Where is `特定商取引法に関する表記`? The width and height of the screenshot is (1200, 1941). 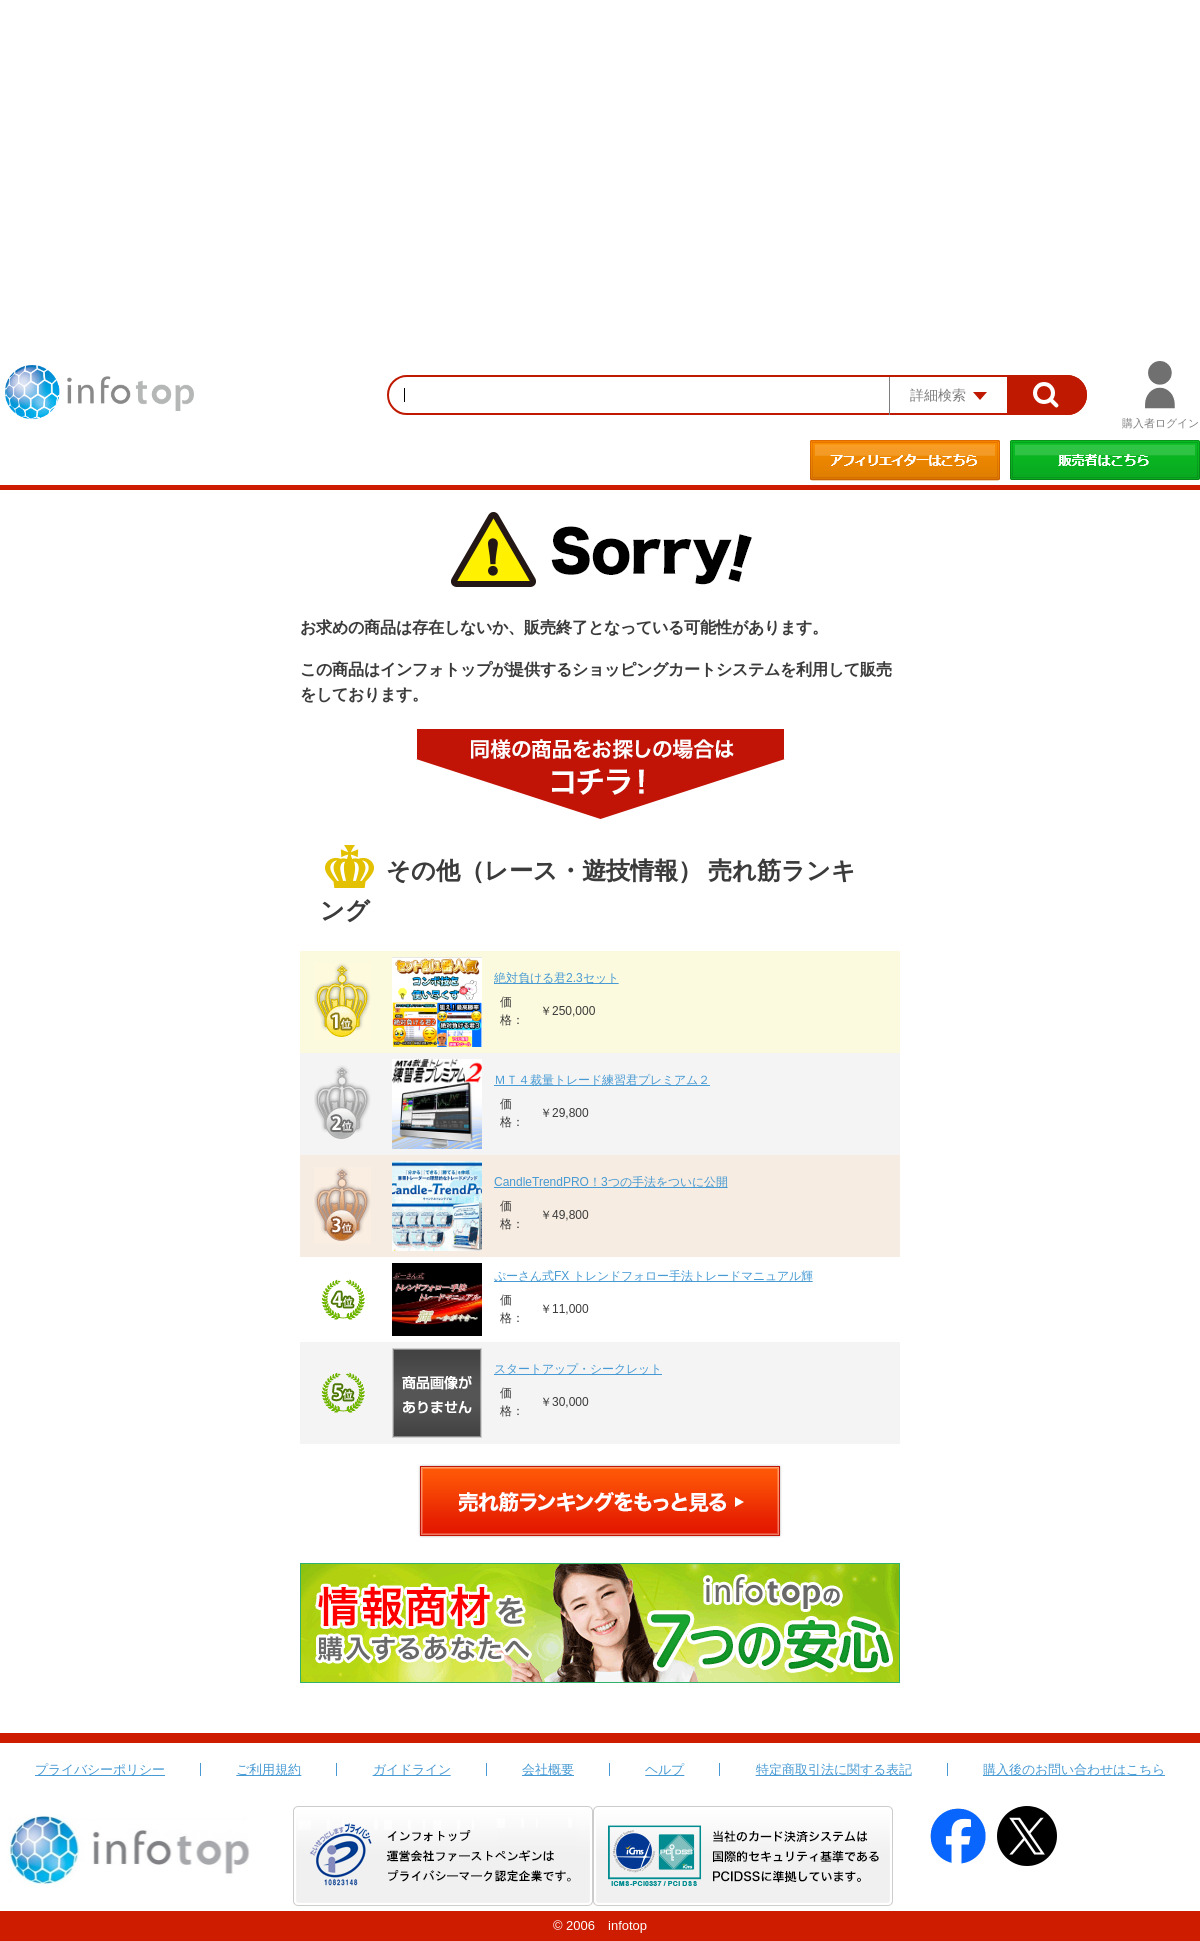 特定商取引法に関する表記 is located at coordinates (834, 1769).